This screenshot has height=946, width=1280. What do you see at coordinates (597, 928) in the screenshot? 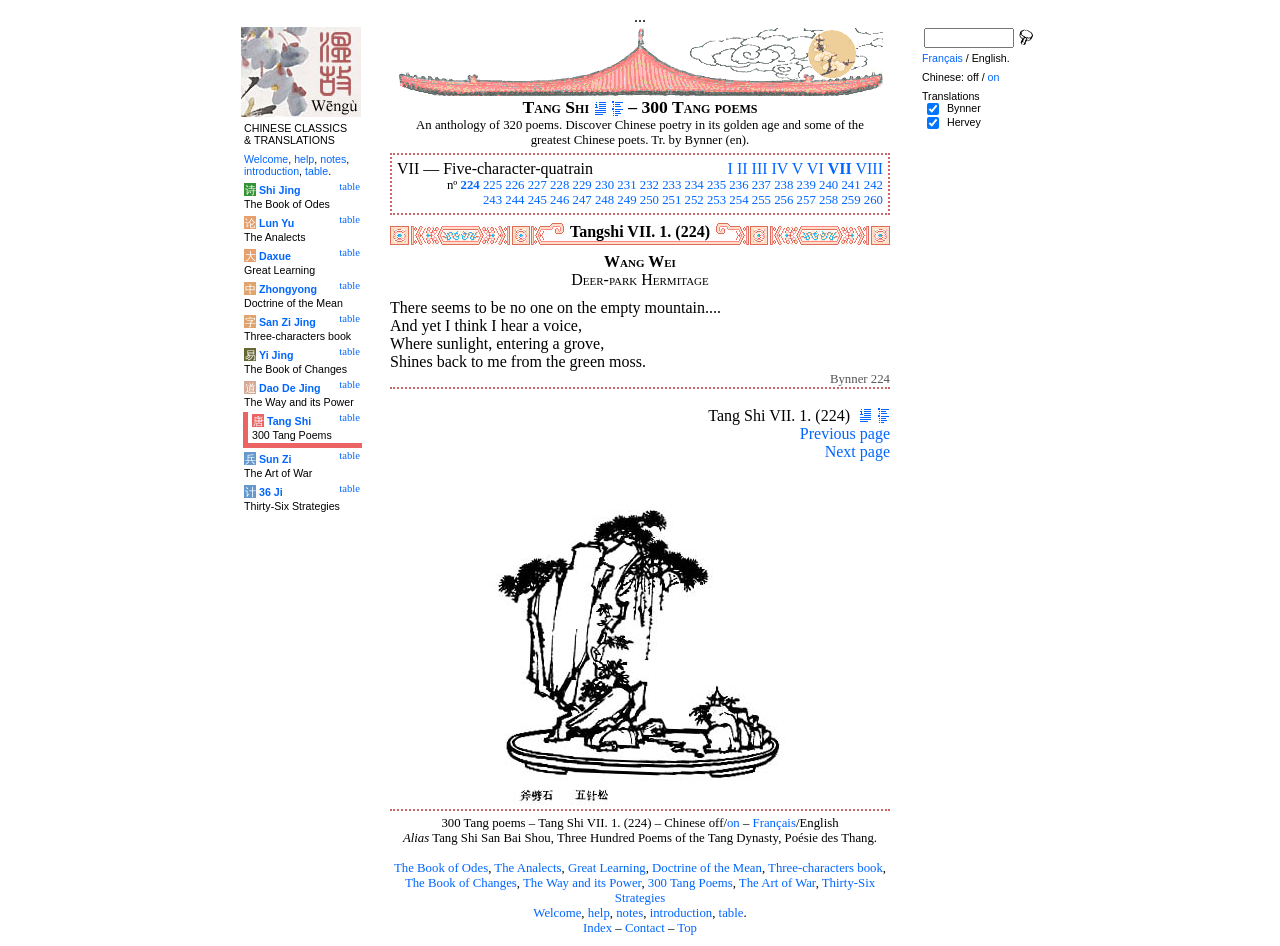
I see `Index` at bounding box center [597, 928].